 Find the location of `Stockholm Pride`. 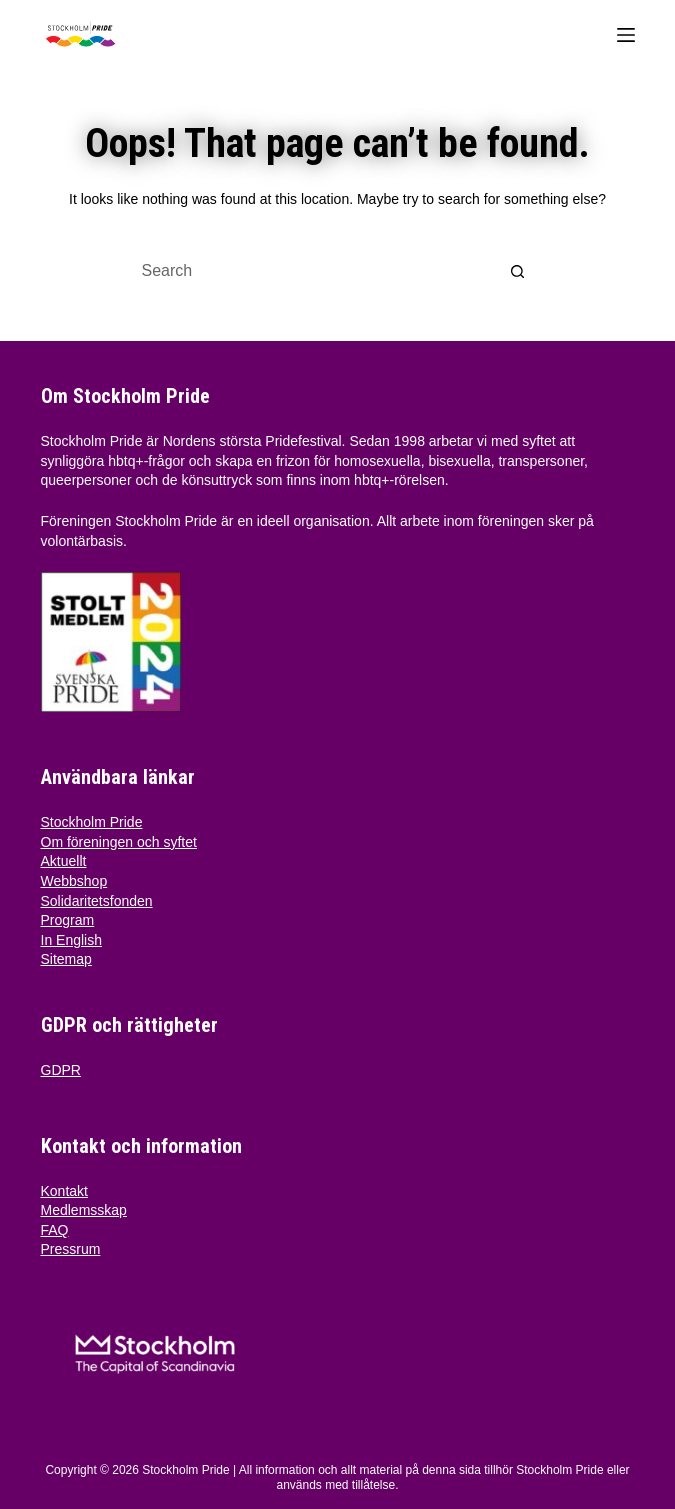

Stockholm Pride is located at coordinates (92, 822).